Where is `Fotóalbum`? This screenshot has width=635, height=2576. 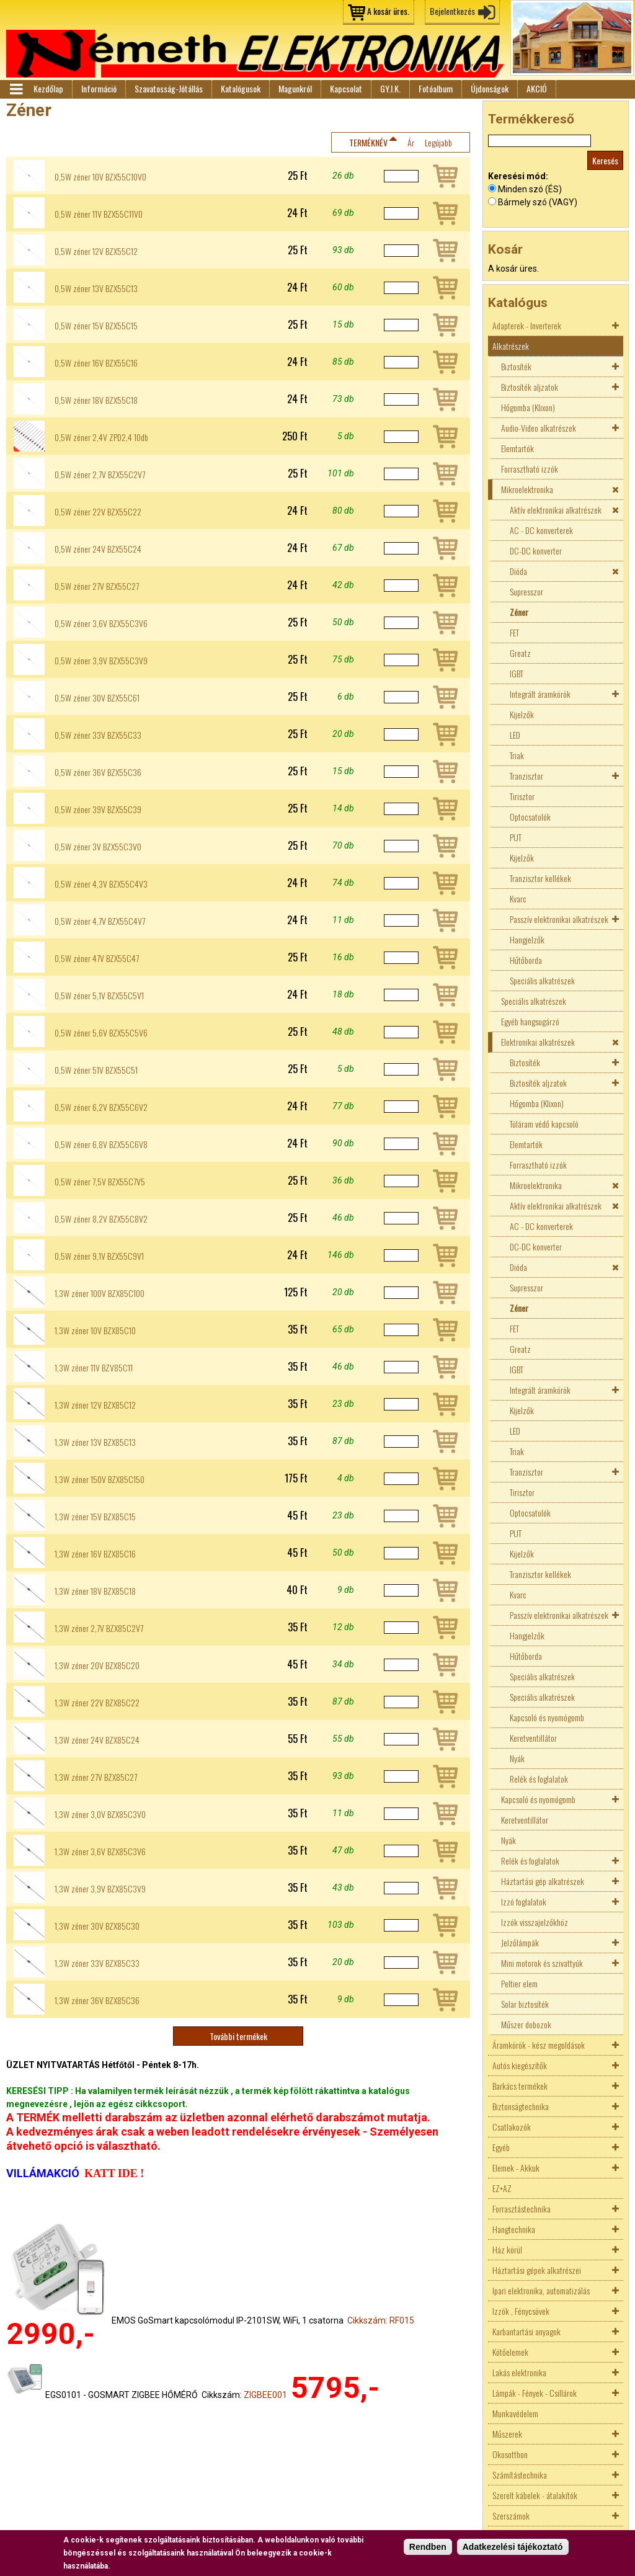 Fotóalbum is located at coordinates (436, 88).